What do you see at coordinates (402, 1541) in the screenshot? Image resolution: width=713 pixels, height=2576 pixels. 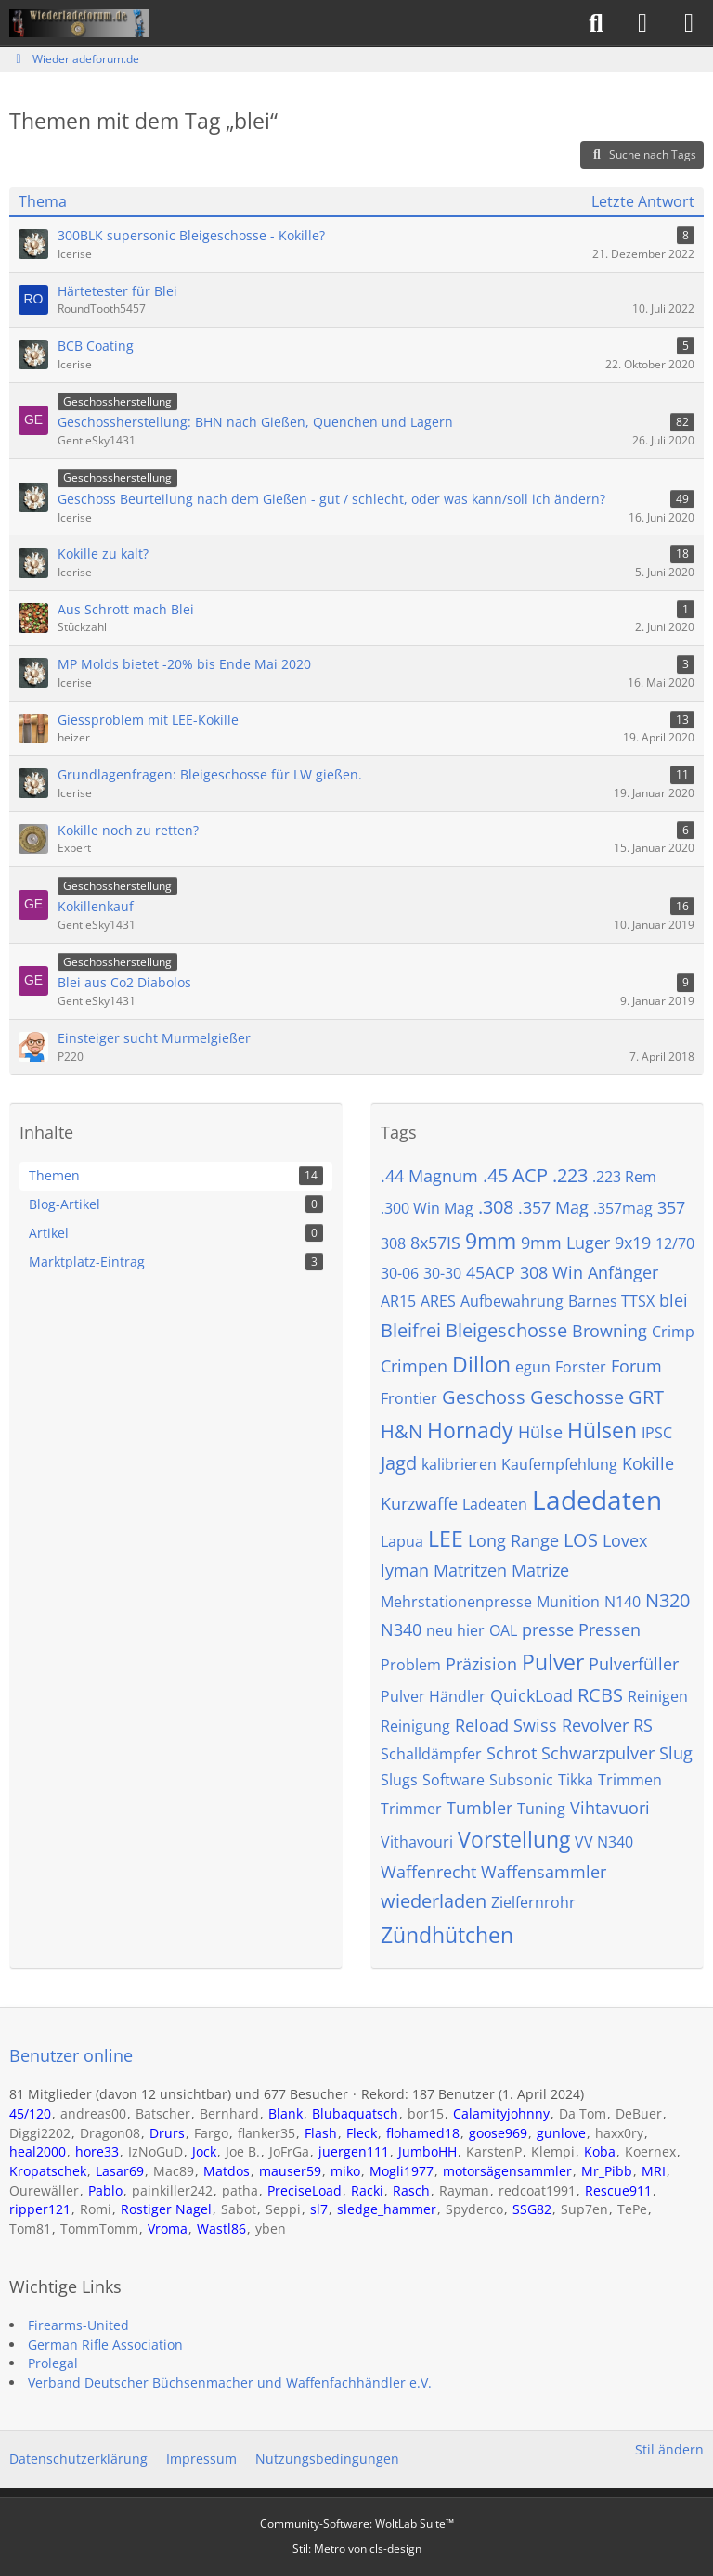 I see `Lapua` at bounding box center [402, 1541].